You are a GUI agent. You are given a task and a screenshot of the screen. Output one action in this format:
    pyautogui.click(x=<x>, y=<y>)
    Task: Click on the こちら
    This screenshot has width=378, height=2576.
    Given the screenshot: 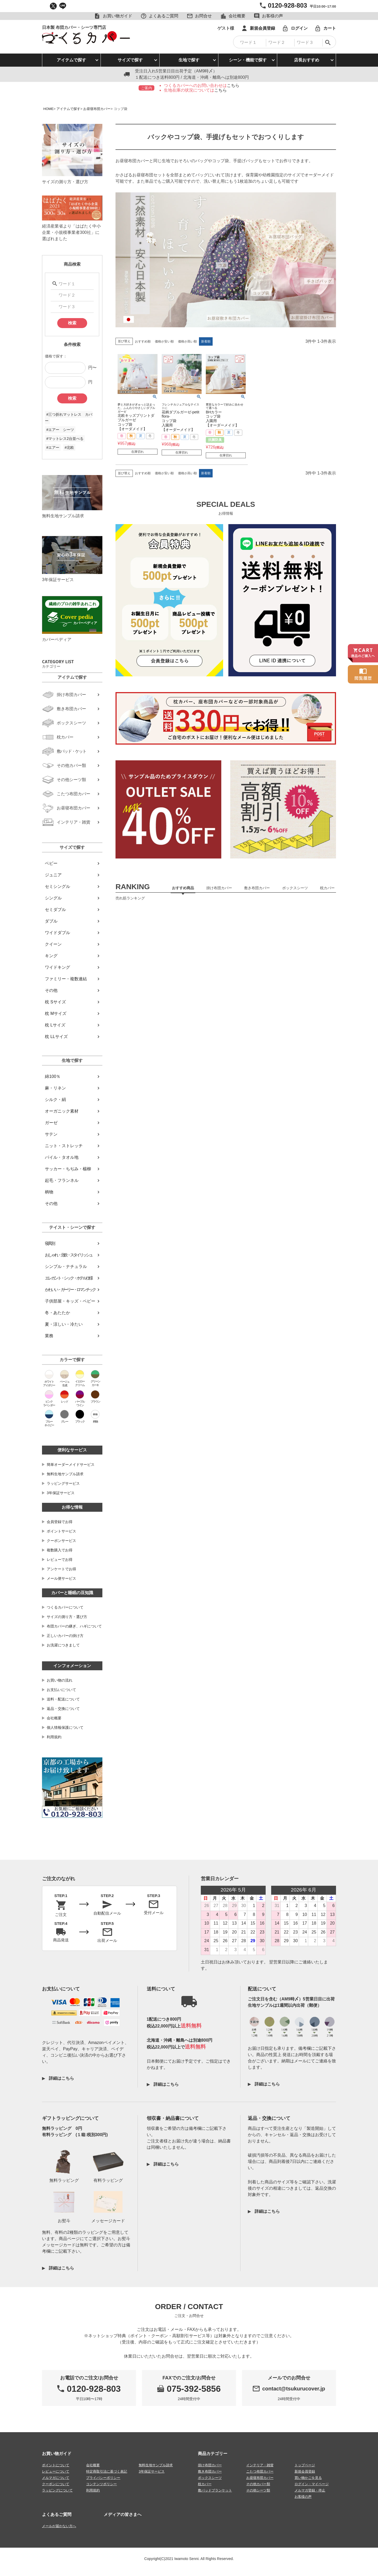 What is the action you would take?
    pyautogui.click(x=233, y=85)
    